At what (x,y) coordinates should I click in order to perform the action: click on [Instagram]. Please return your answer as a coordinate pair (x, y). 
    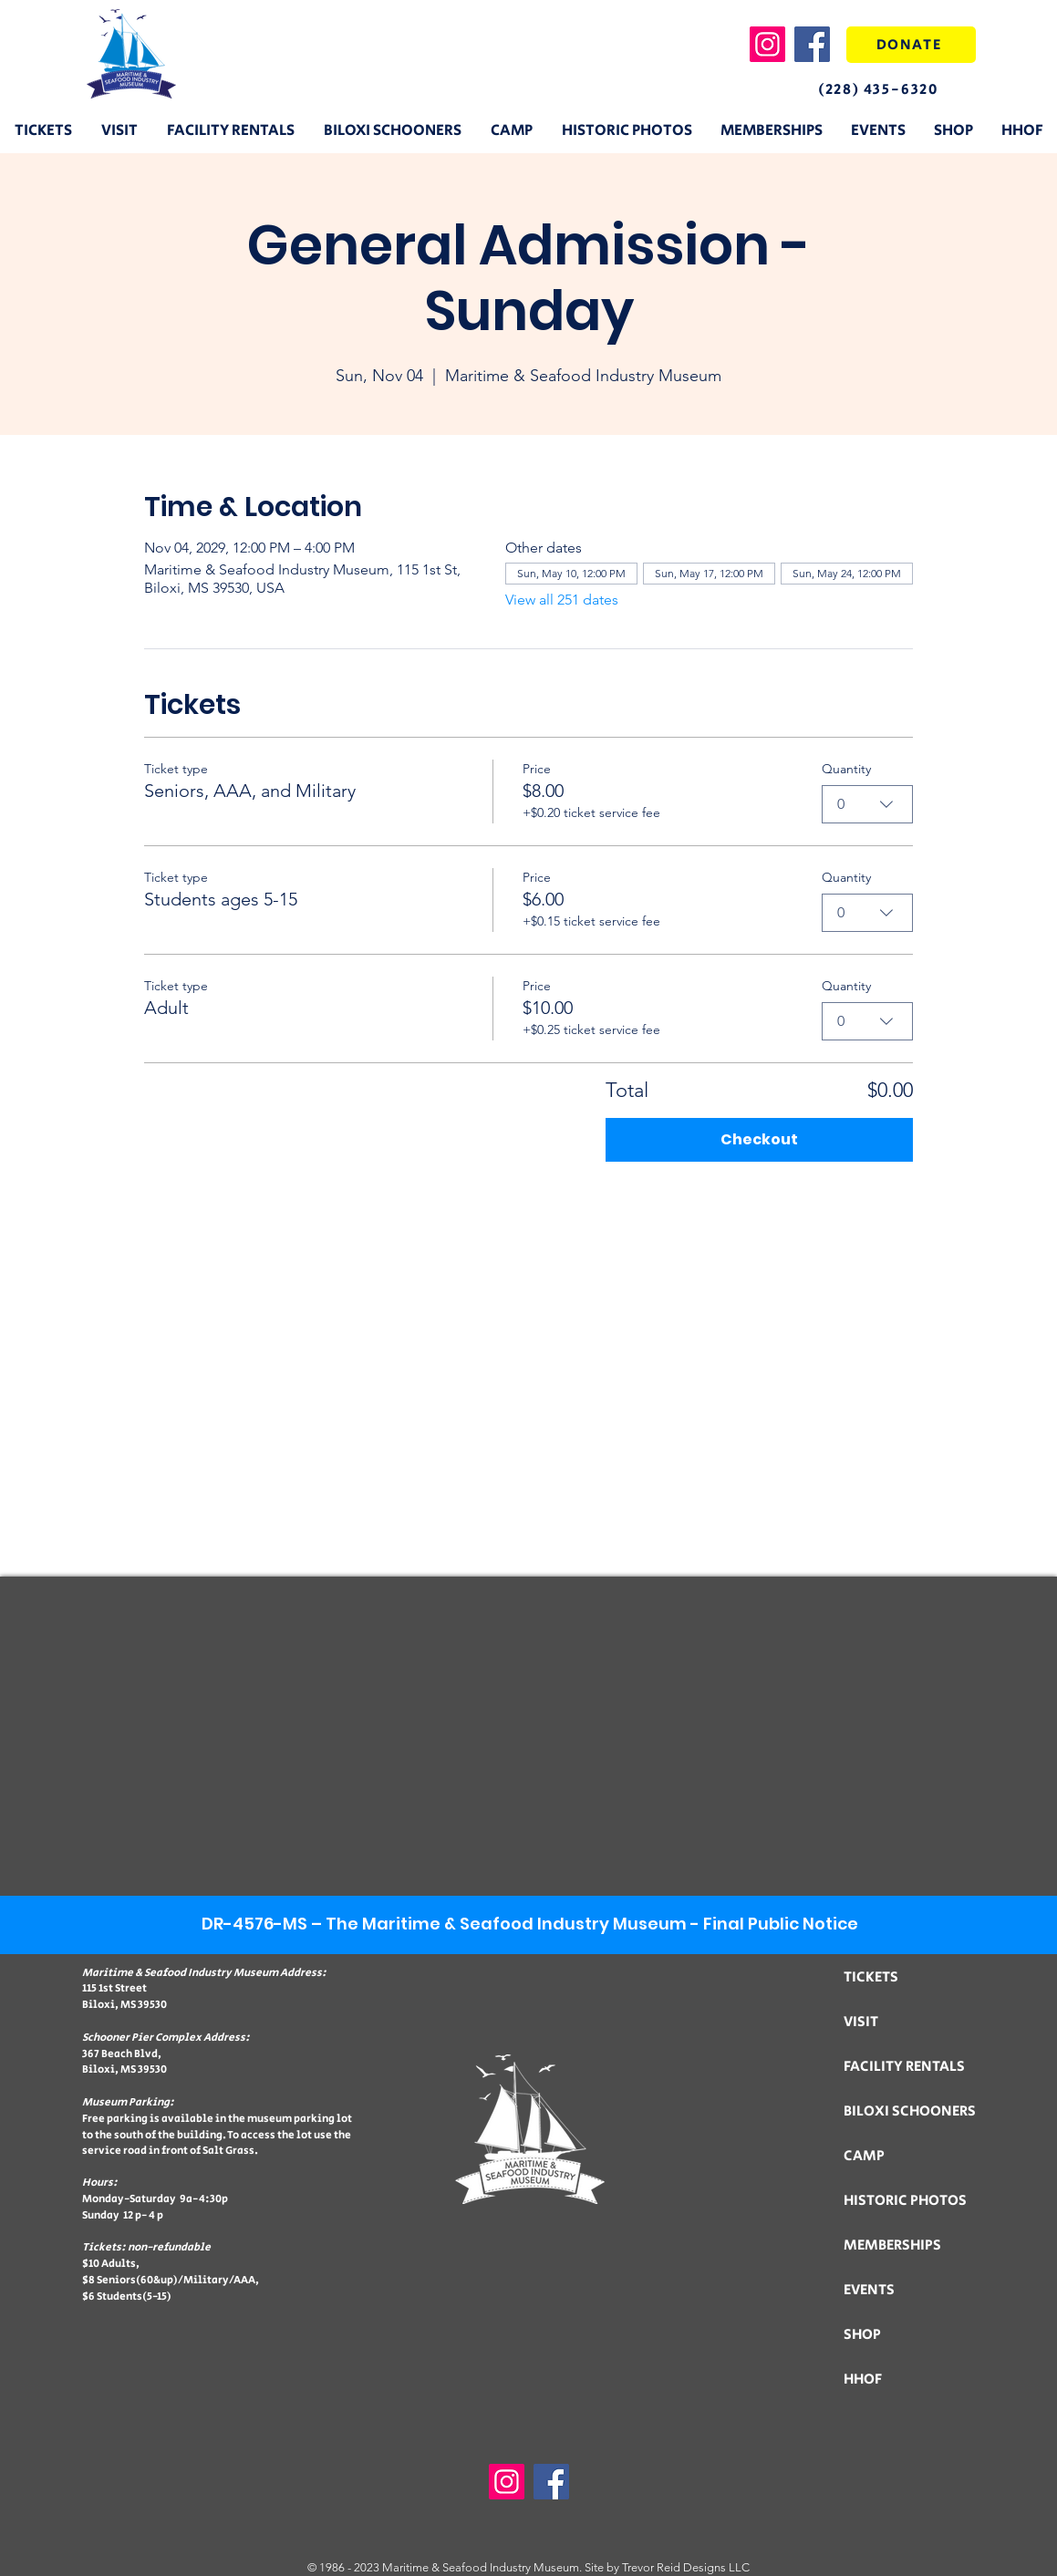
    Looking at the image, I should click on (767, 44).